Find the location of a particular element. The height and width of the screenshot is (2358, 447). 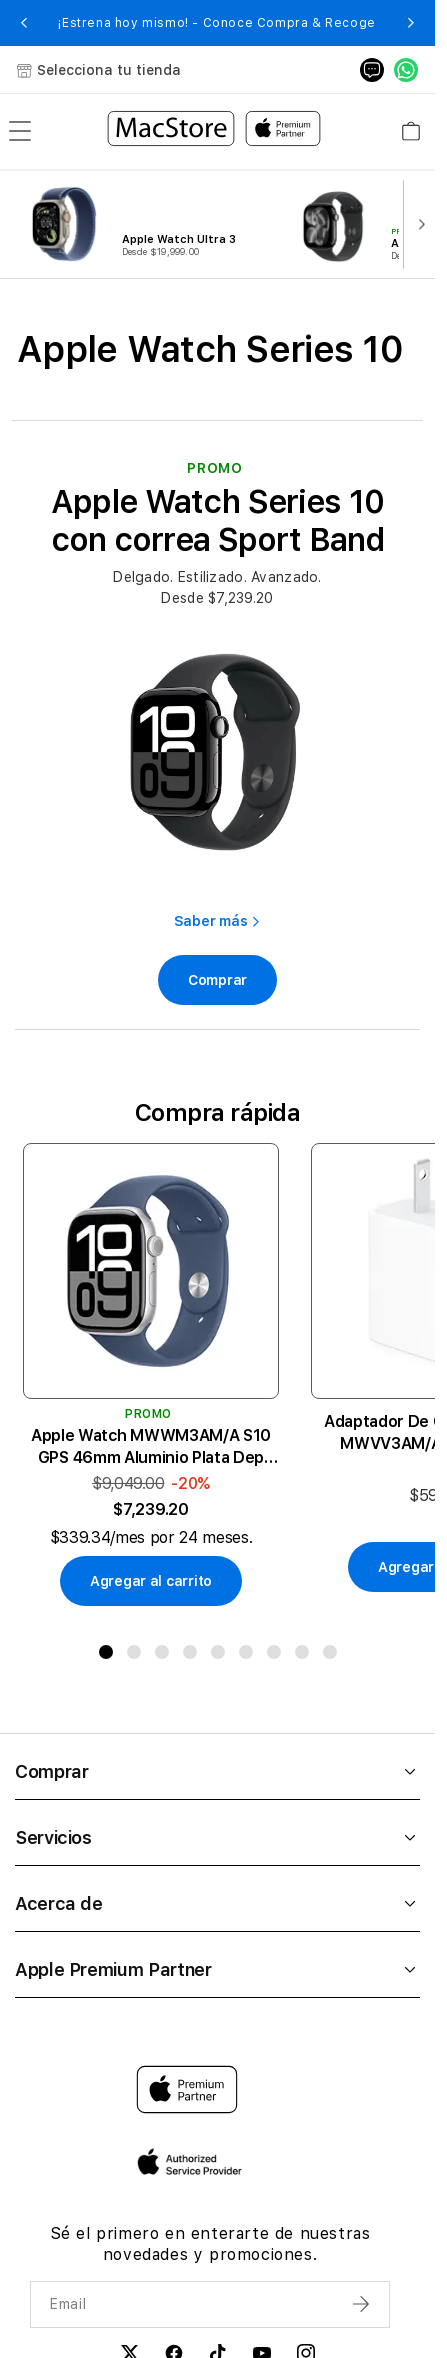

¡Estrena hoy mismo! - Conoce Compra & Recoge is located at coordinates (216, 23).